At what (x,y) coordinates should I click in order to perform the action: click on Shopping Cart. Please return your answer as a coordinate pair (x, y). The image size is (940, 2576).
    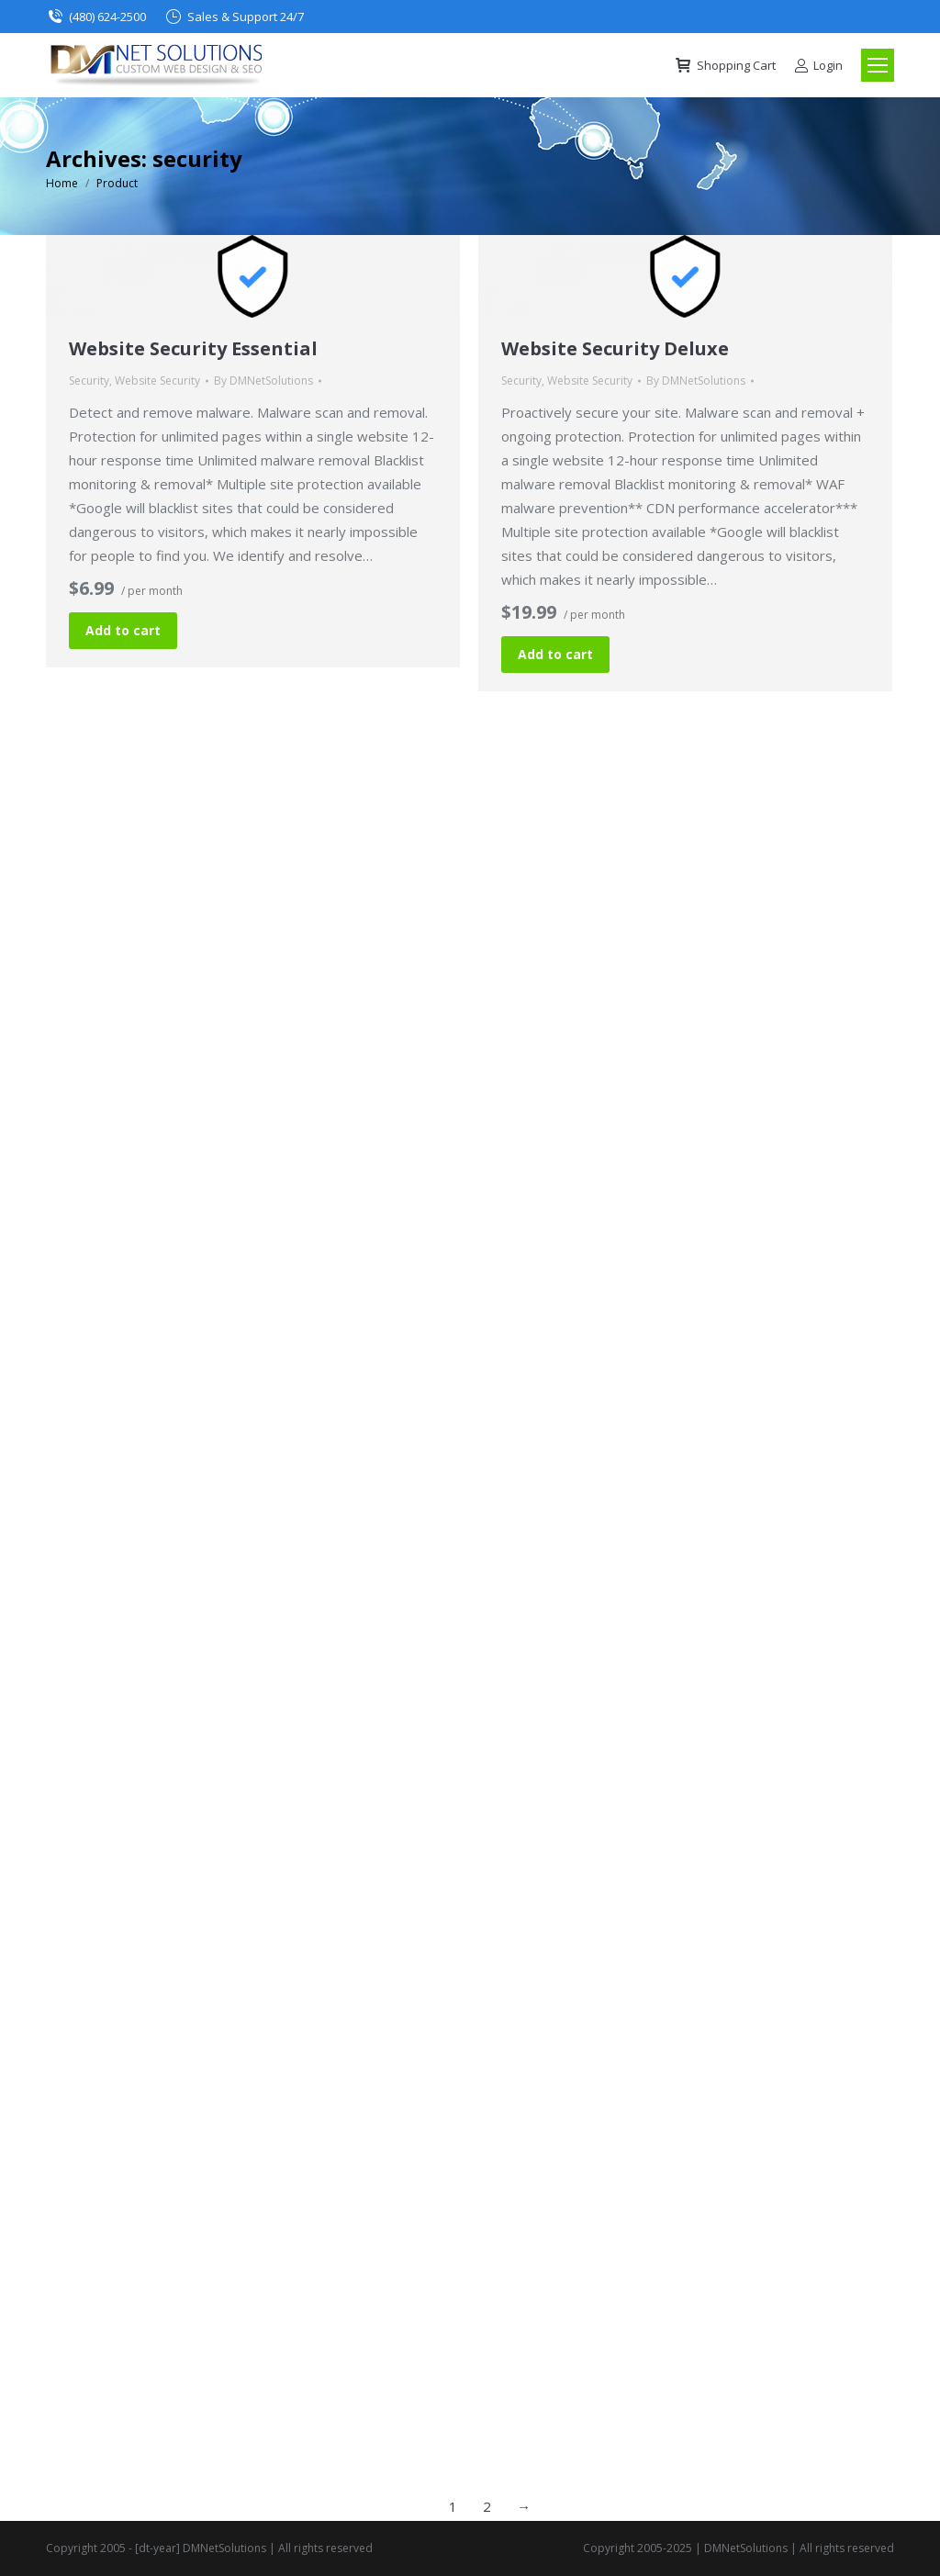
    Looking at the image, I should click on (725, 65).